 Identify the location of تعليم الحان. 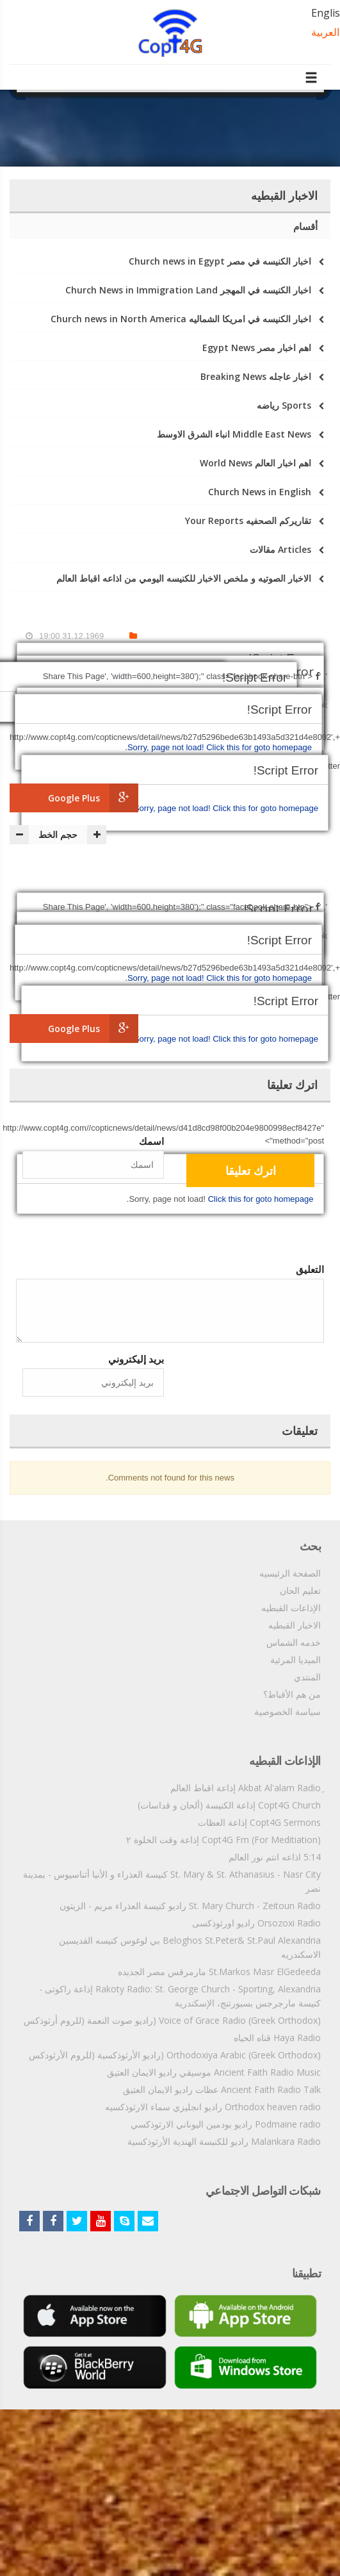
(300, 1590).